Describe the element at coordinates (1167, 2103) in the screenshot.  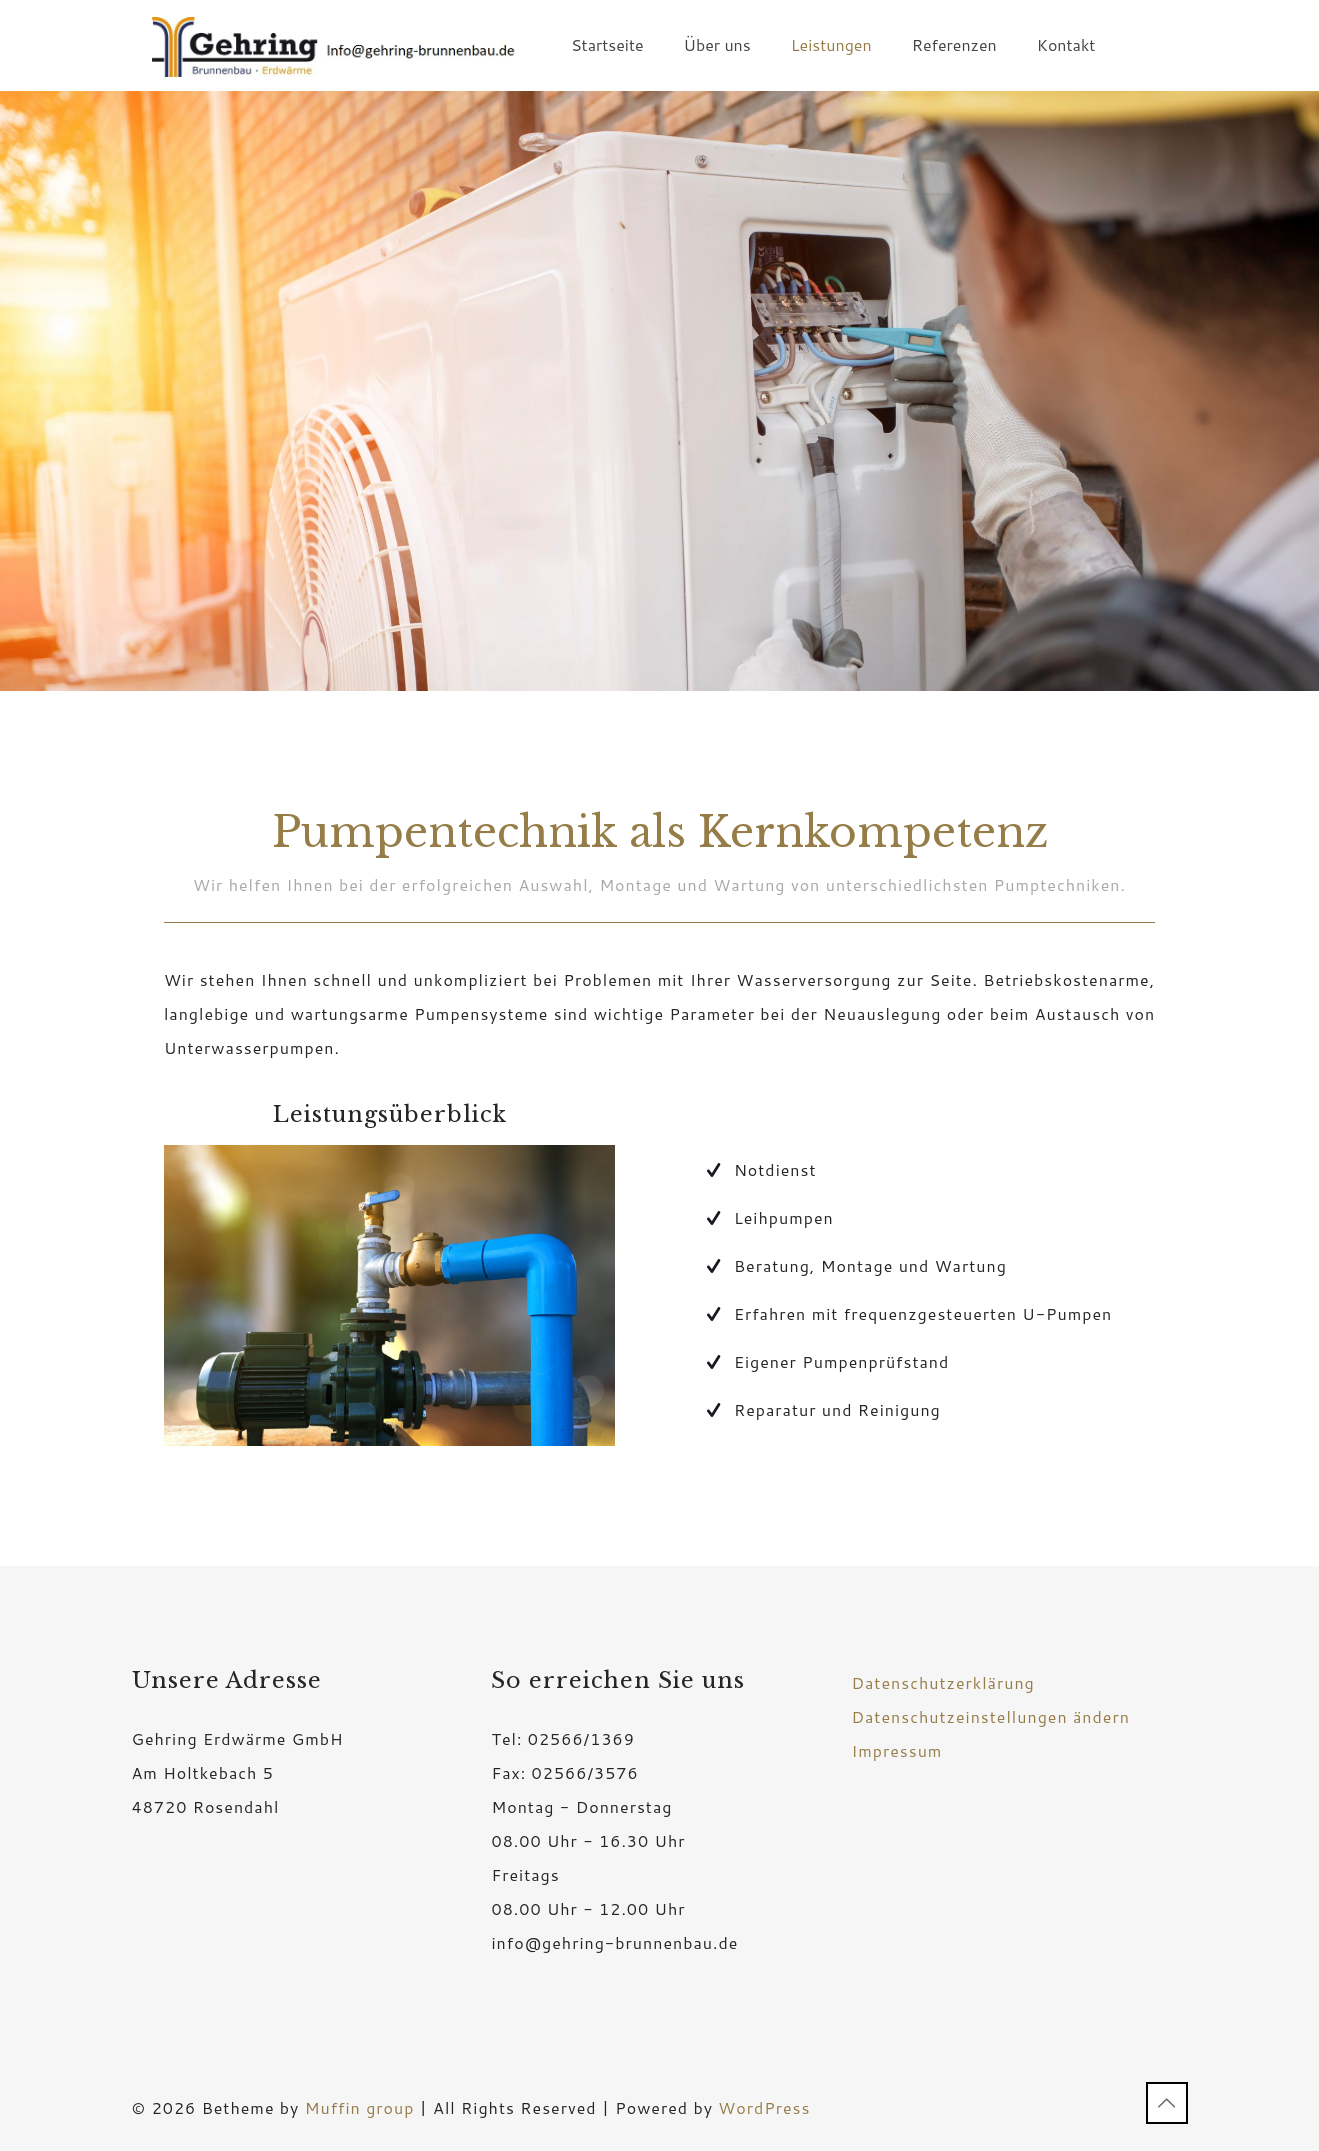
I see `[Back to top icon]` at that location.